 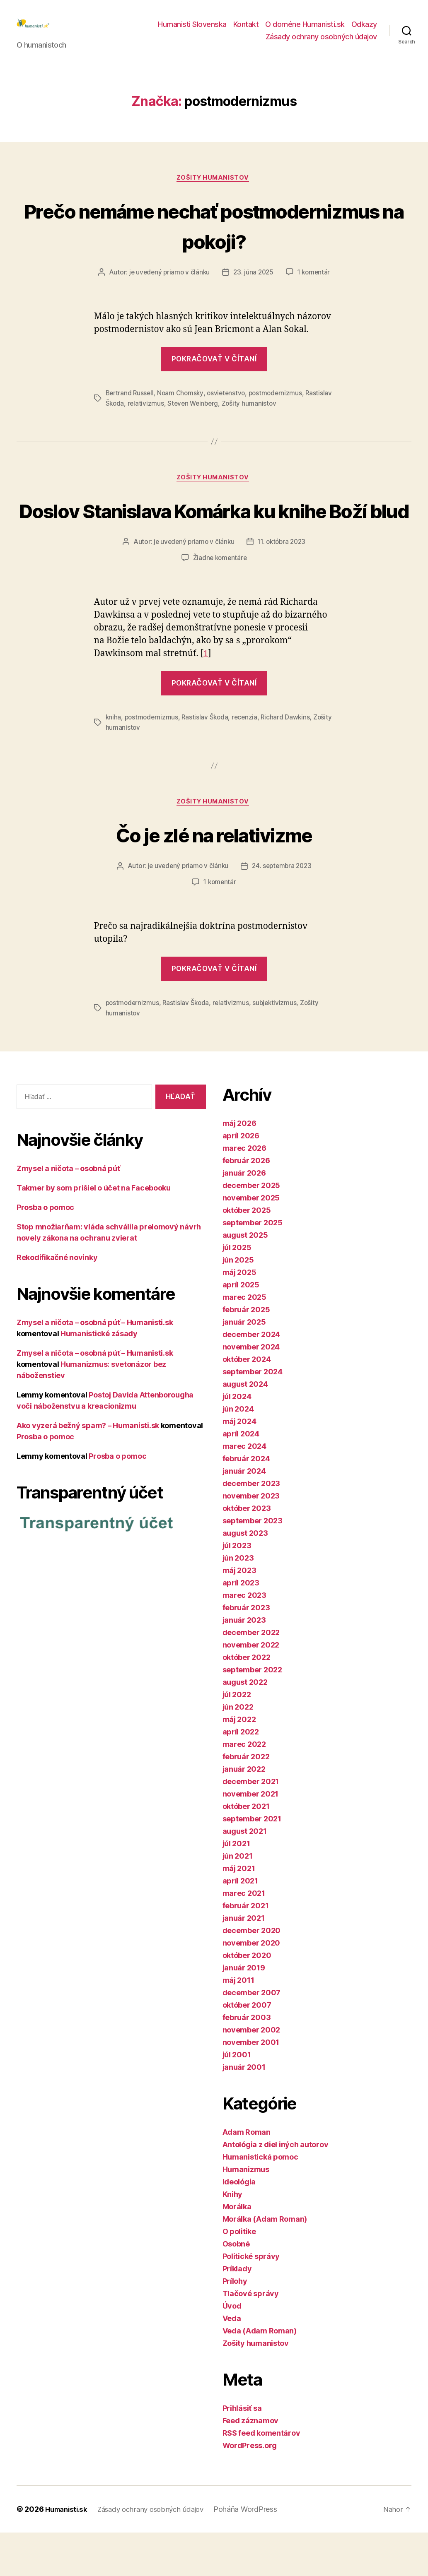 What do you see at coordinates (316, 286) in the screenshot?
I see `1 komentár` at bounding box center [316, 286].